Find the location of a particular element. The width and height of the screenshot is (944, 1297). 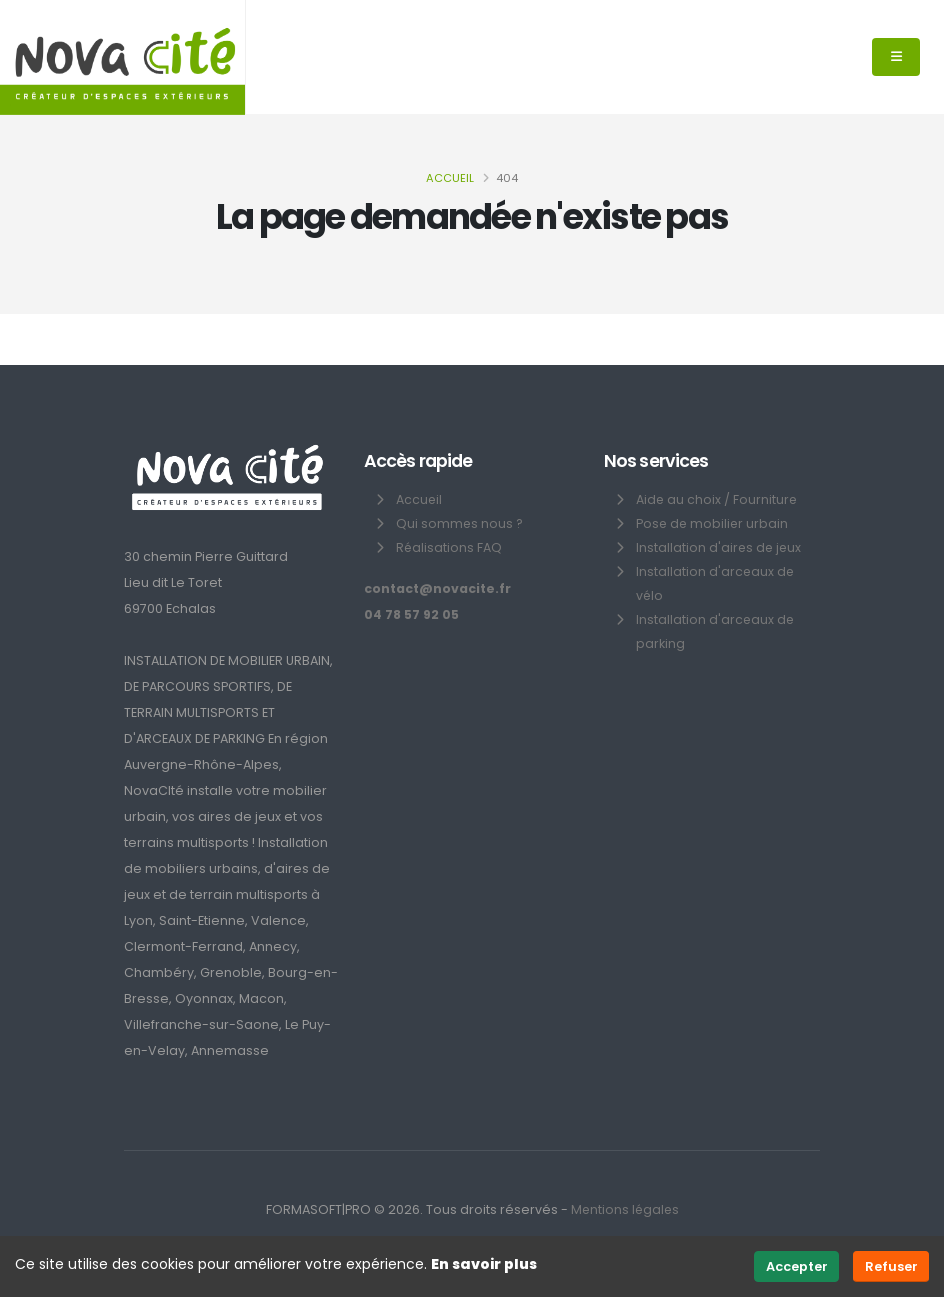

Pose de mobilier urbain is located at coordinates (713, 523).